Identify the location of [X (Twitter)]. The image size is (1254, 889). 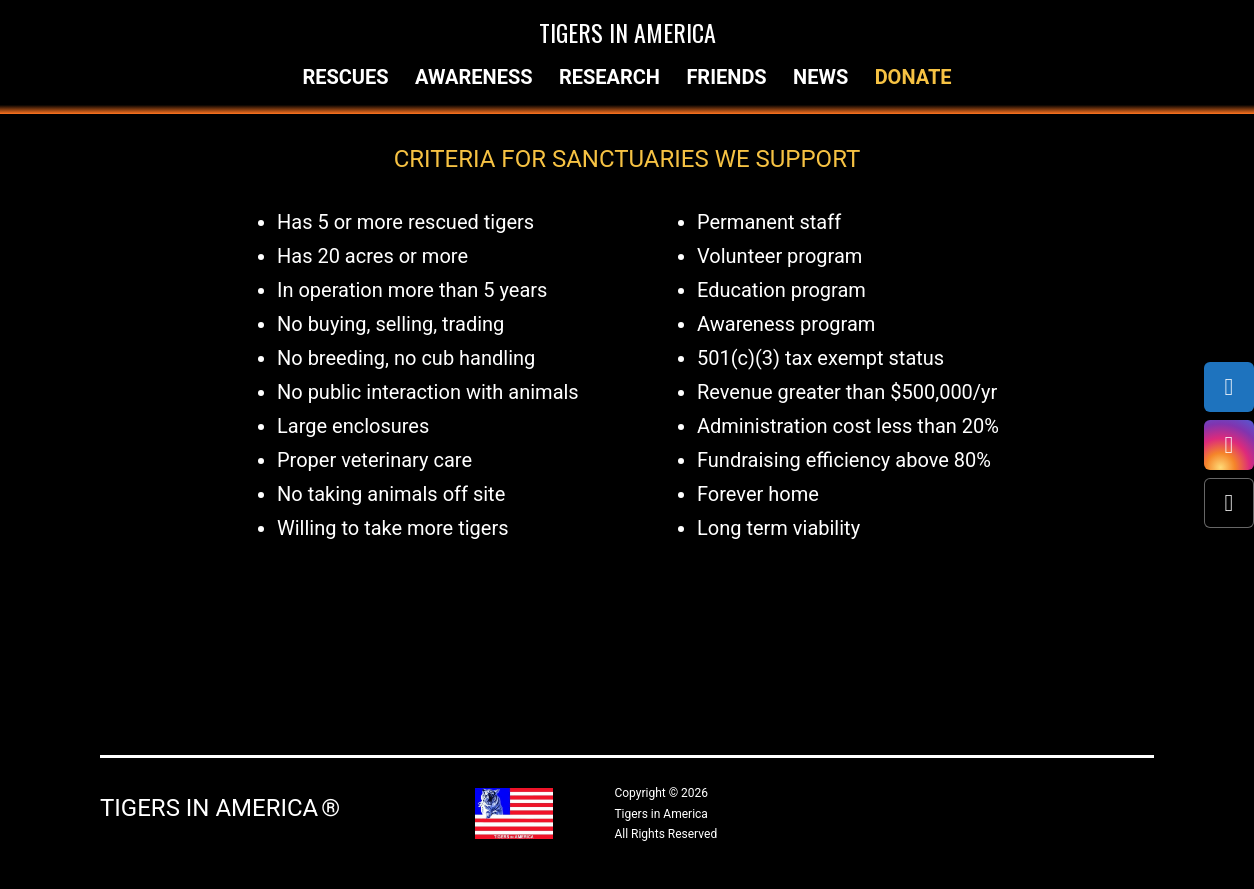
(1229, 503).